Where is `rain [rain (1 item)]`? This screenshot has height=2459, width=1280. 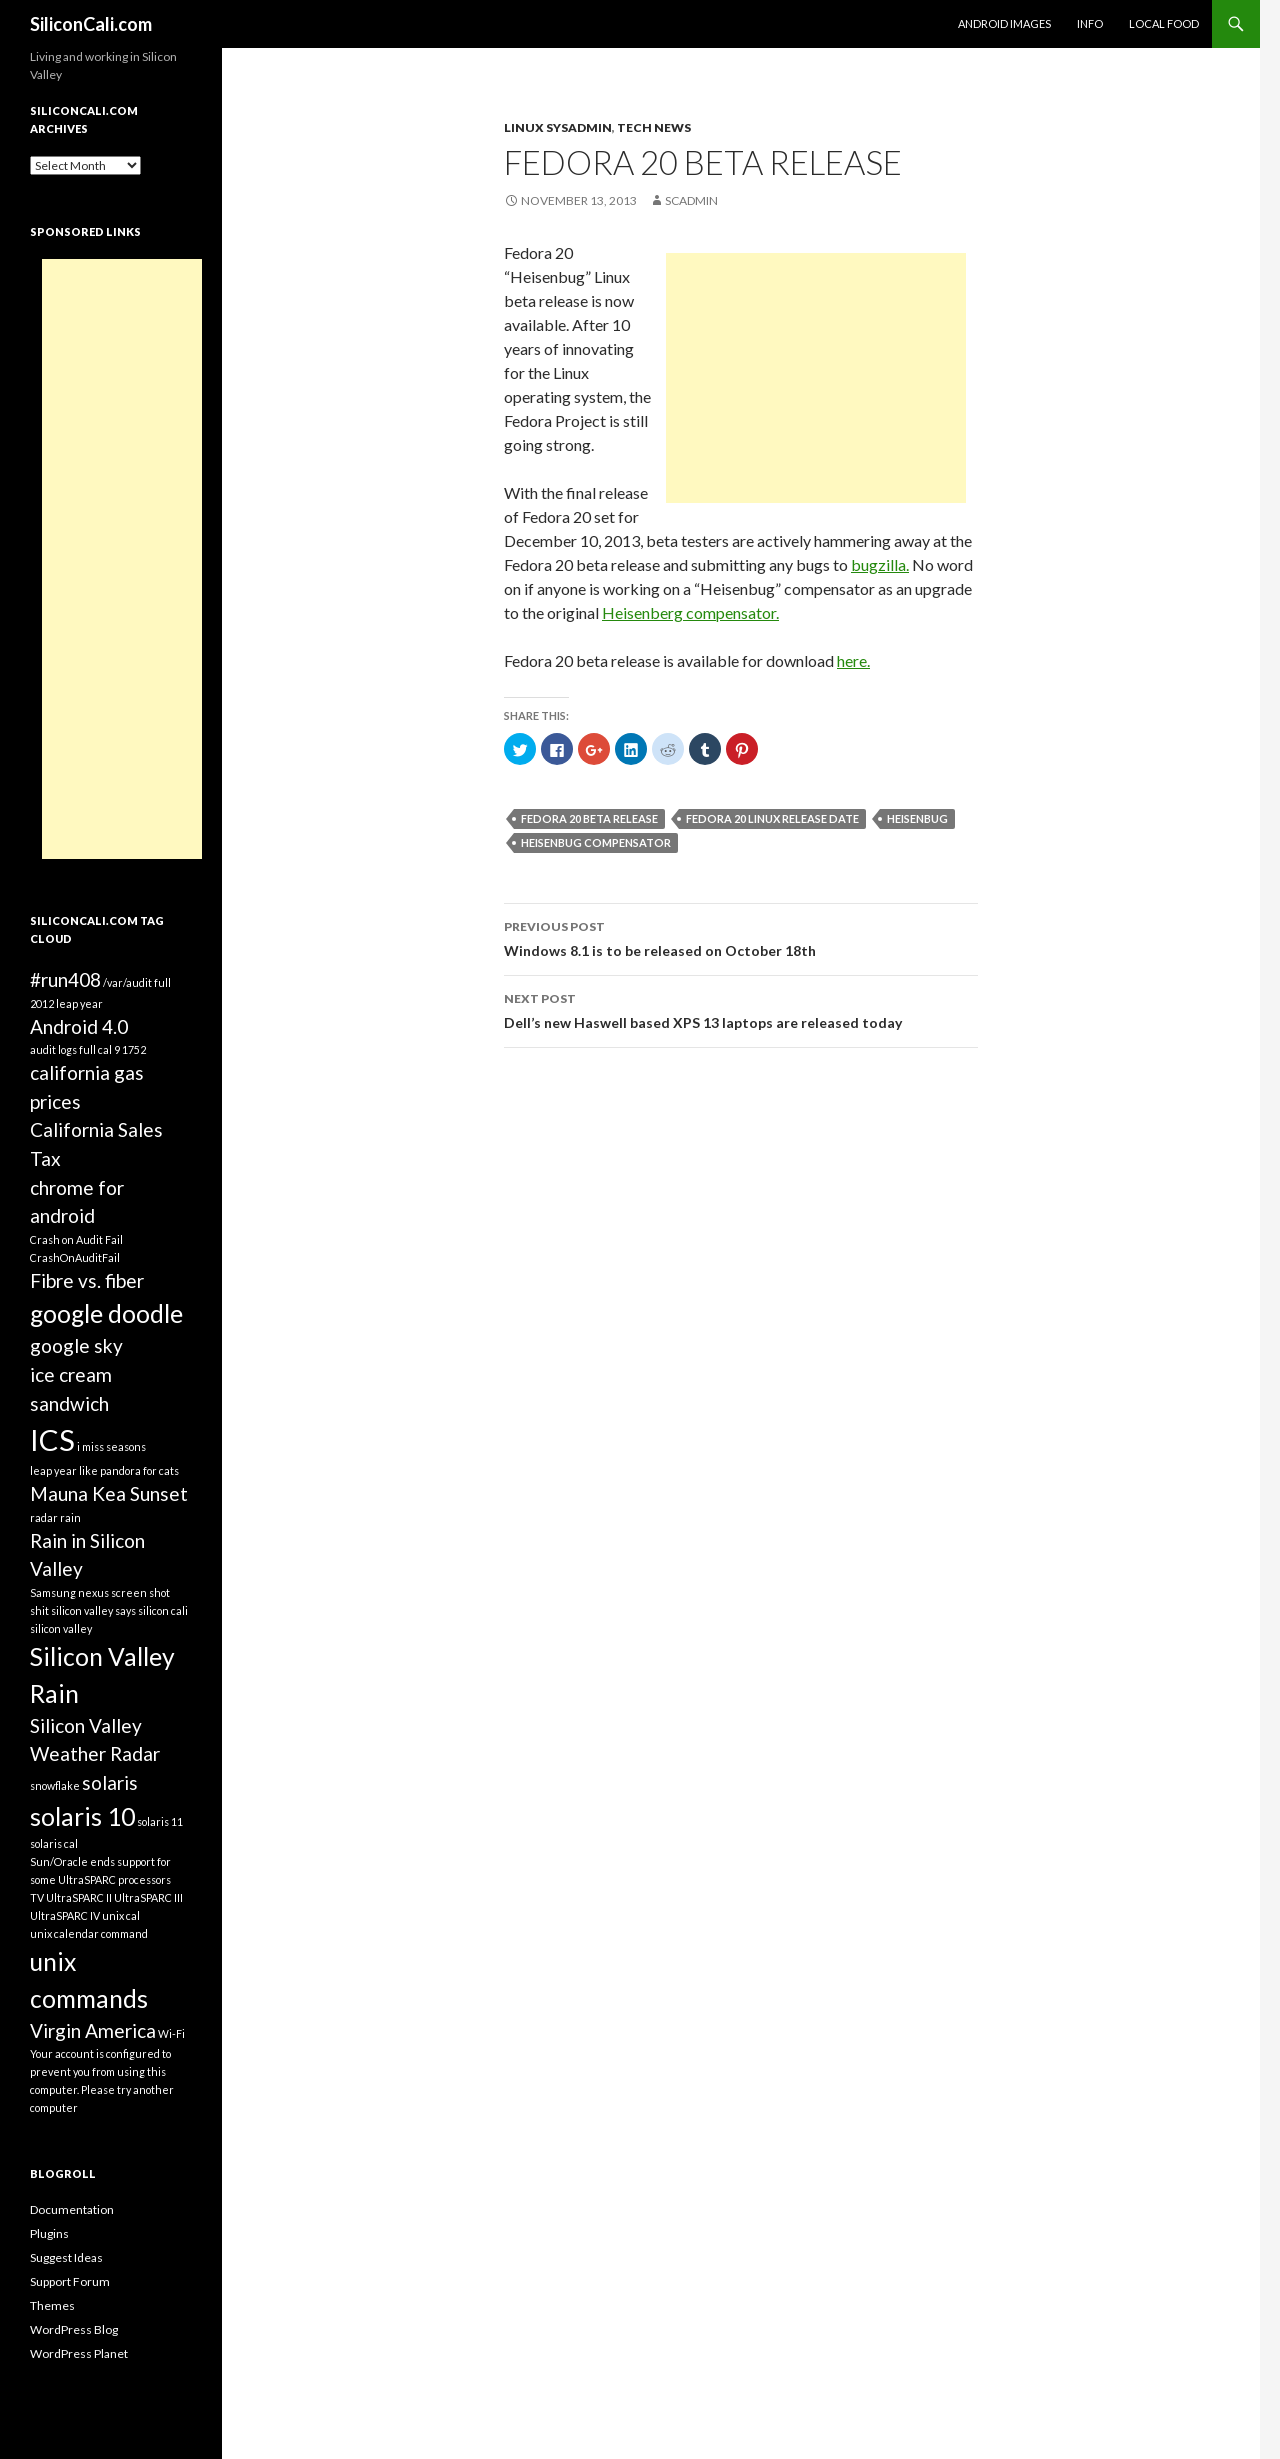
rain [rain (1 item)] is located at coordinates (70, 1517).